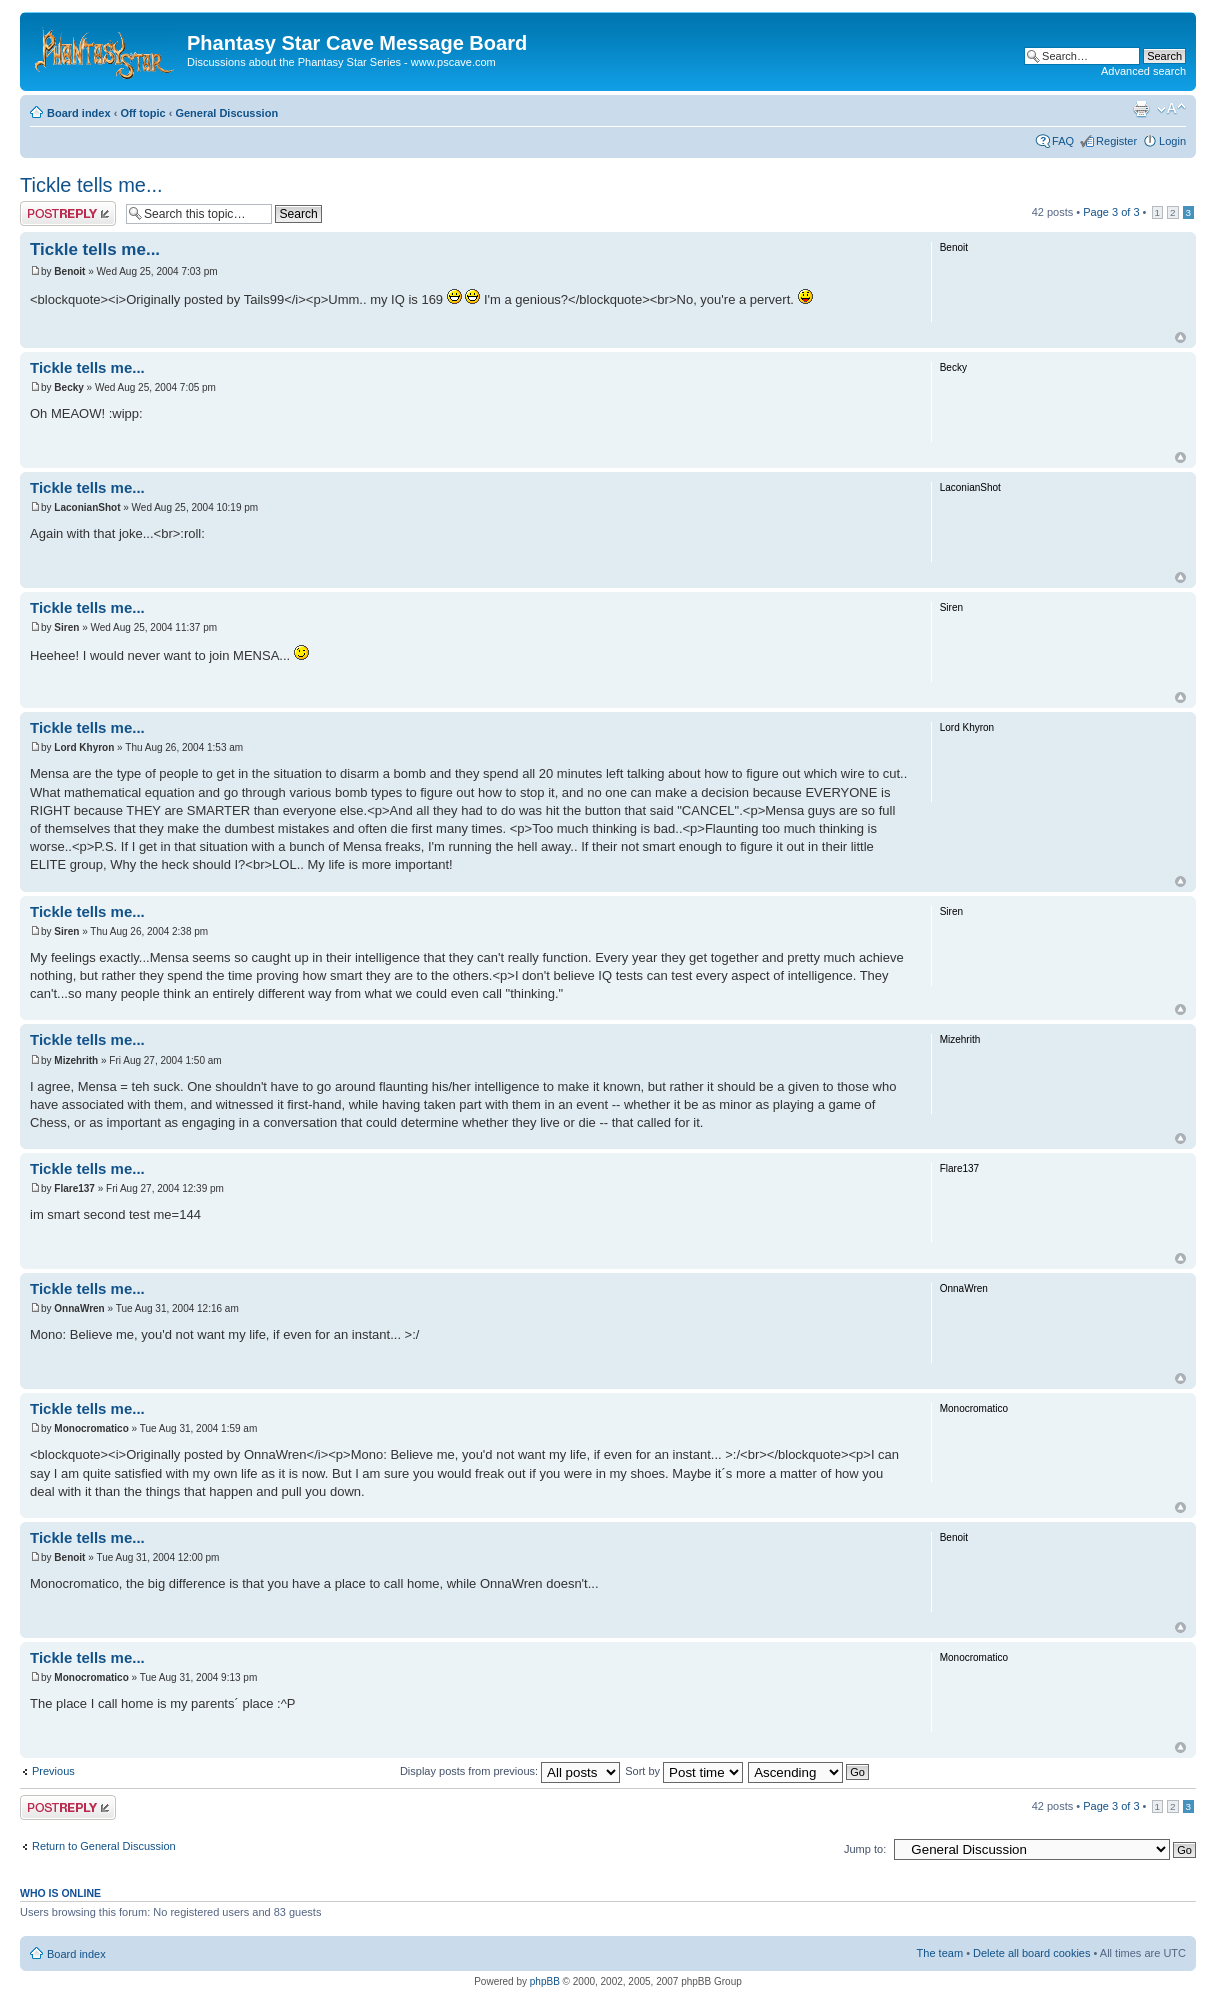 Image resolution: width=1216 pixels, height=2004 pixels. I want to click on Top, so click(1180, 337).